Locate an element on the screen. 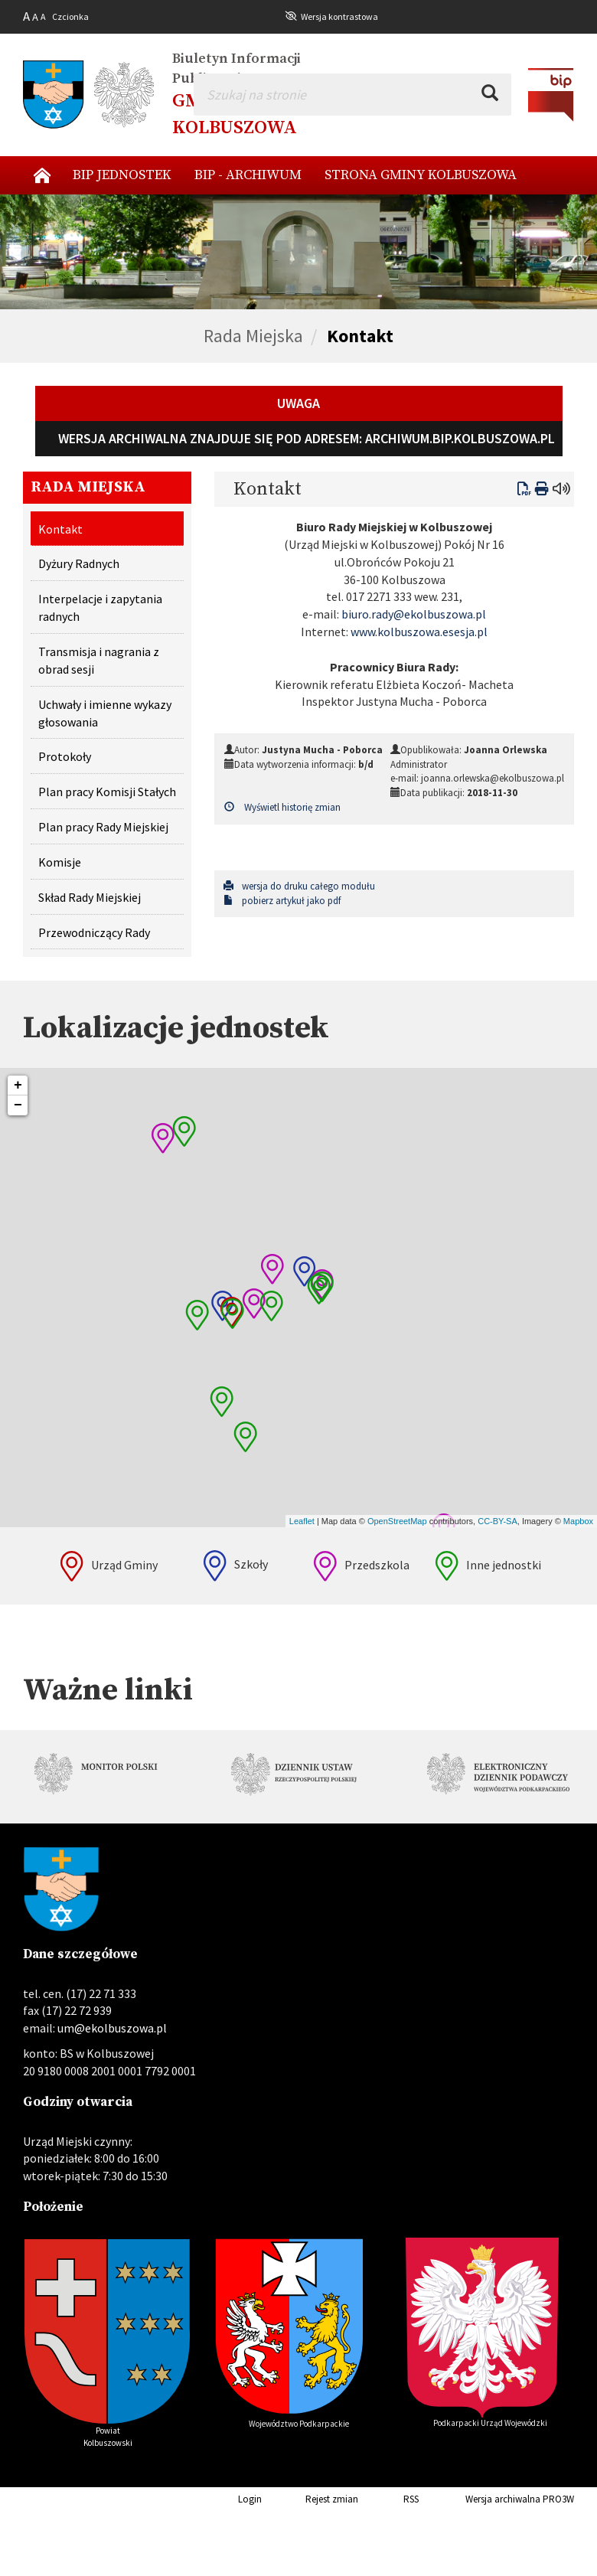 Image resolution: width=597 pixels, height=2576 pixels. Uchwały i imienne wykazy głosowania is located at coordinates (104, 713).